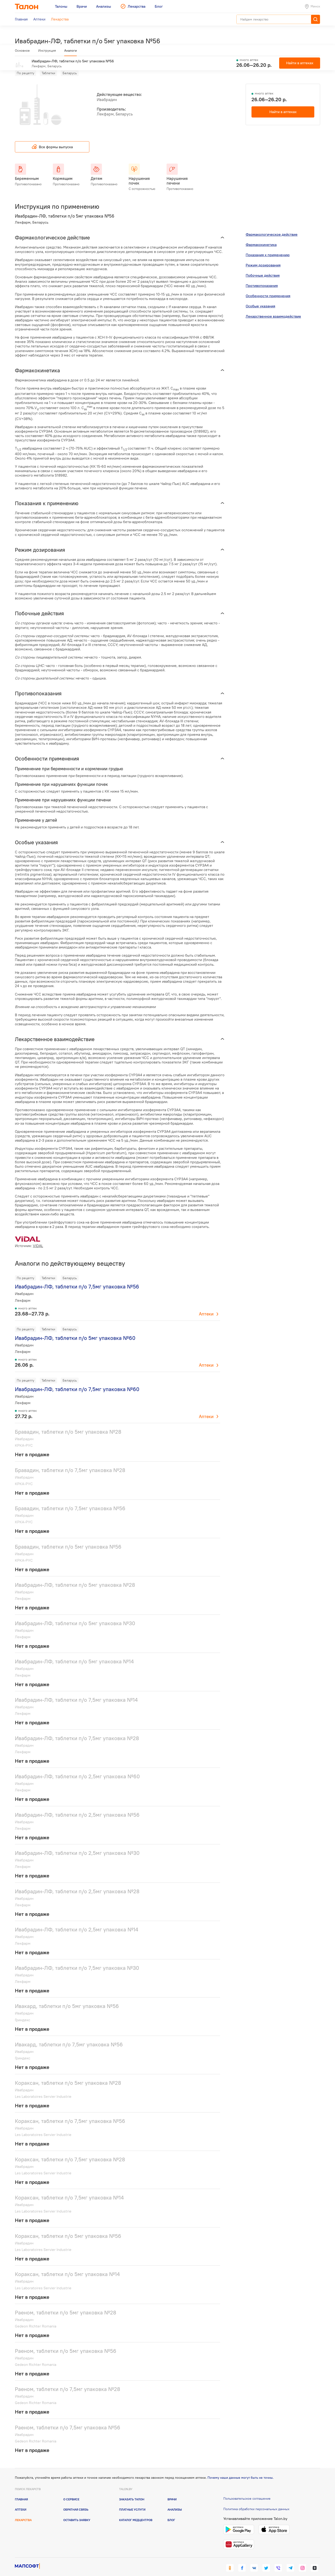  What do you see at coordinates (135, 2513) in the screenshot?
I see `Каталог медцентров` at bounding box center [135, 2513].